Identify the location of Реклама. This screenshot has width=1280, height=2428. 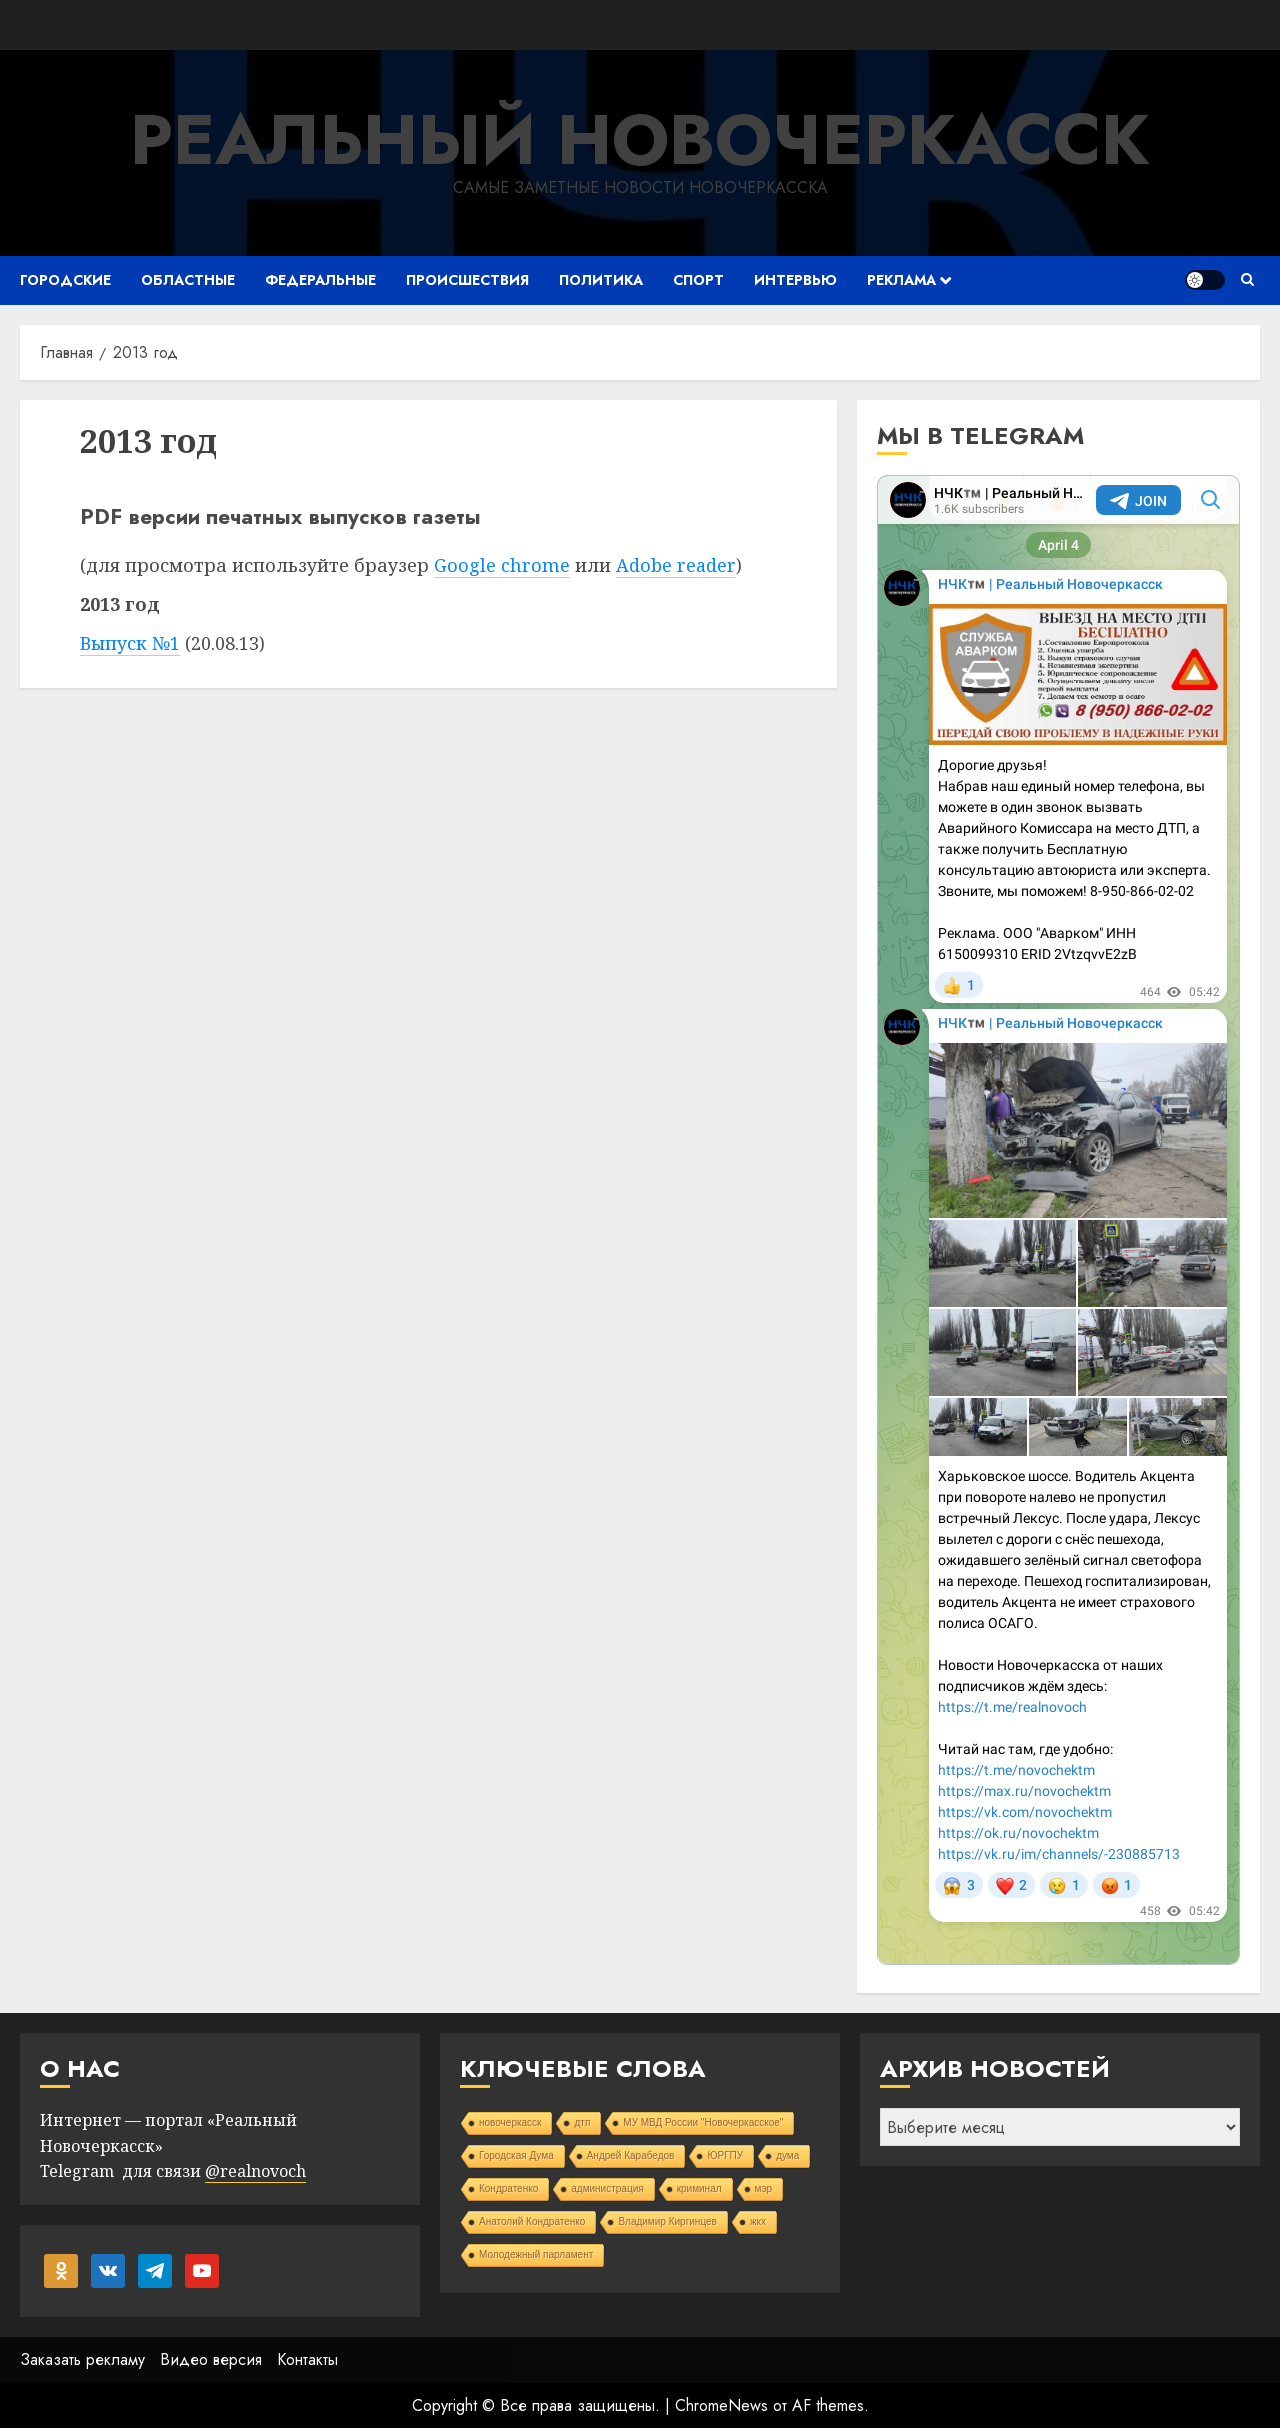
(901, 280).